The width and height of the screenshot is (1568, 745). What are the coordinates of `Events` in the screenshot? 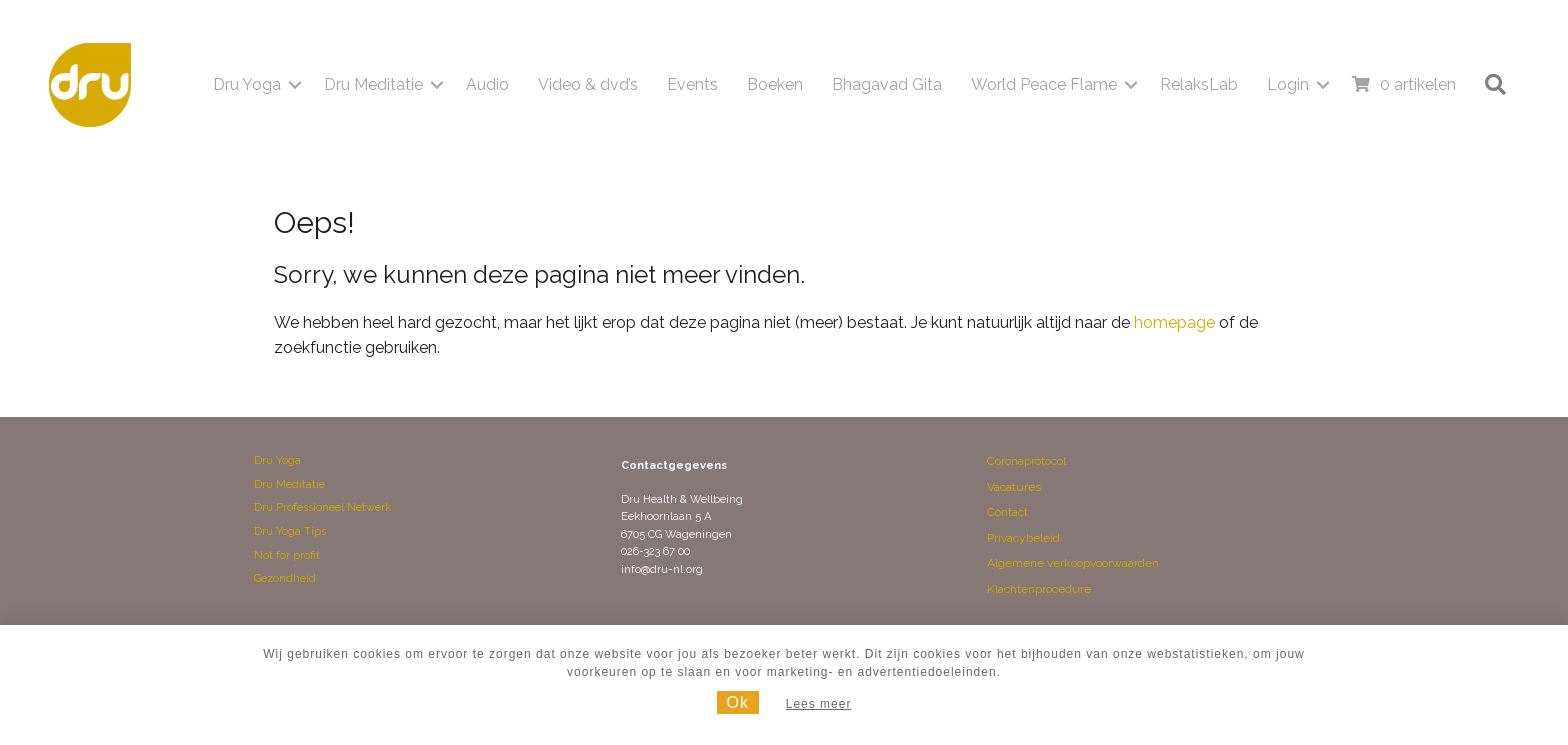 It's located at (692, 84).